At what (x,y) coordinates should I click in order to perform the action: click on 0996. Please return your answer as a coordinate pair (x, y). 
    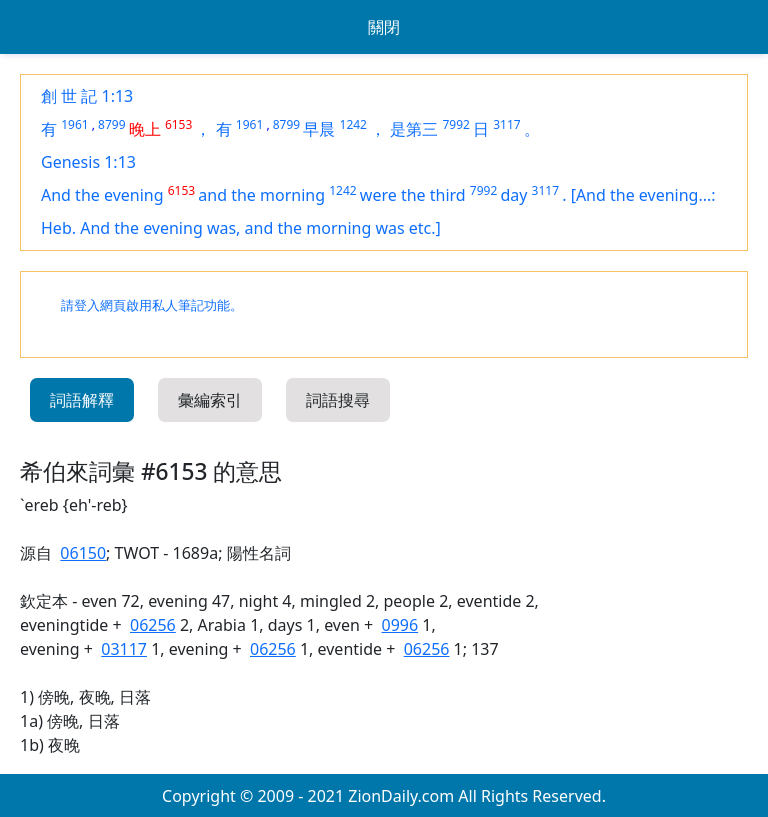
    Looking at the image, I should click on (400, 625).